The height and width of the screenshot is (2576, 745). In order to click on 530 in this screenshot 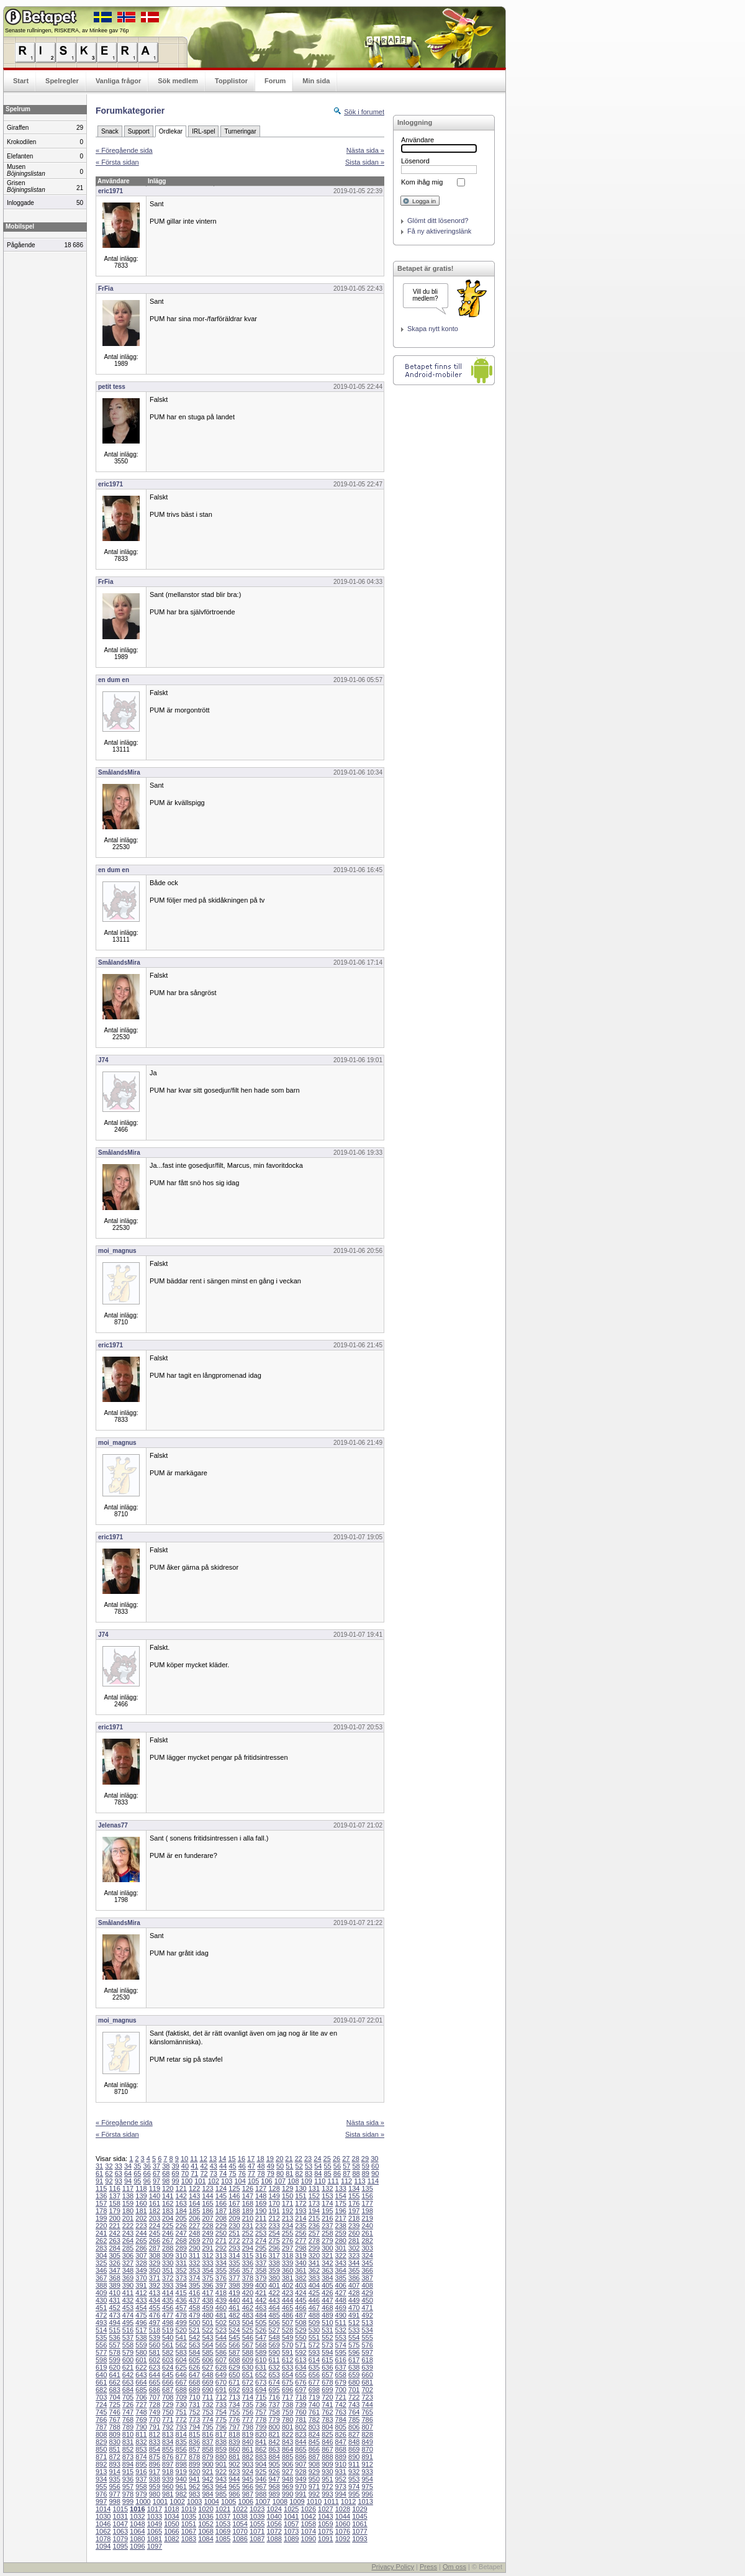, I will do `click(314, 2330)`.